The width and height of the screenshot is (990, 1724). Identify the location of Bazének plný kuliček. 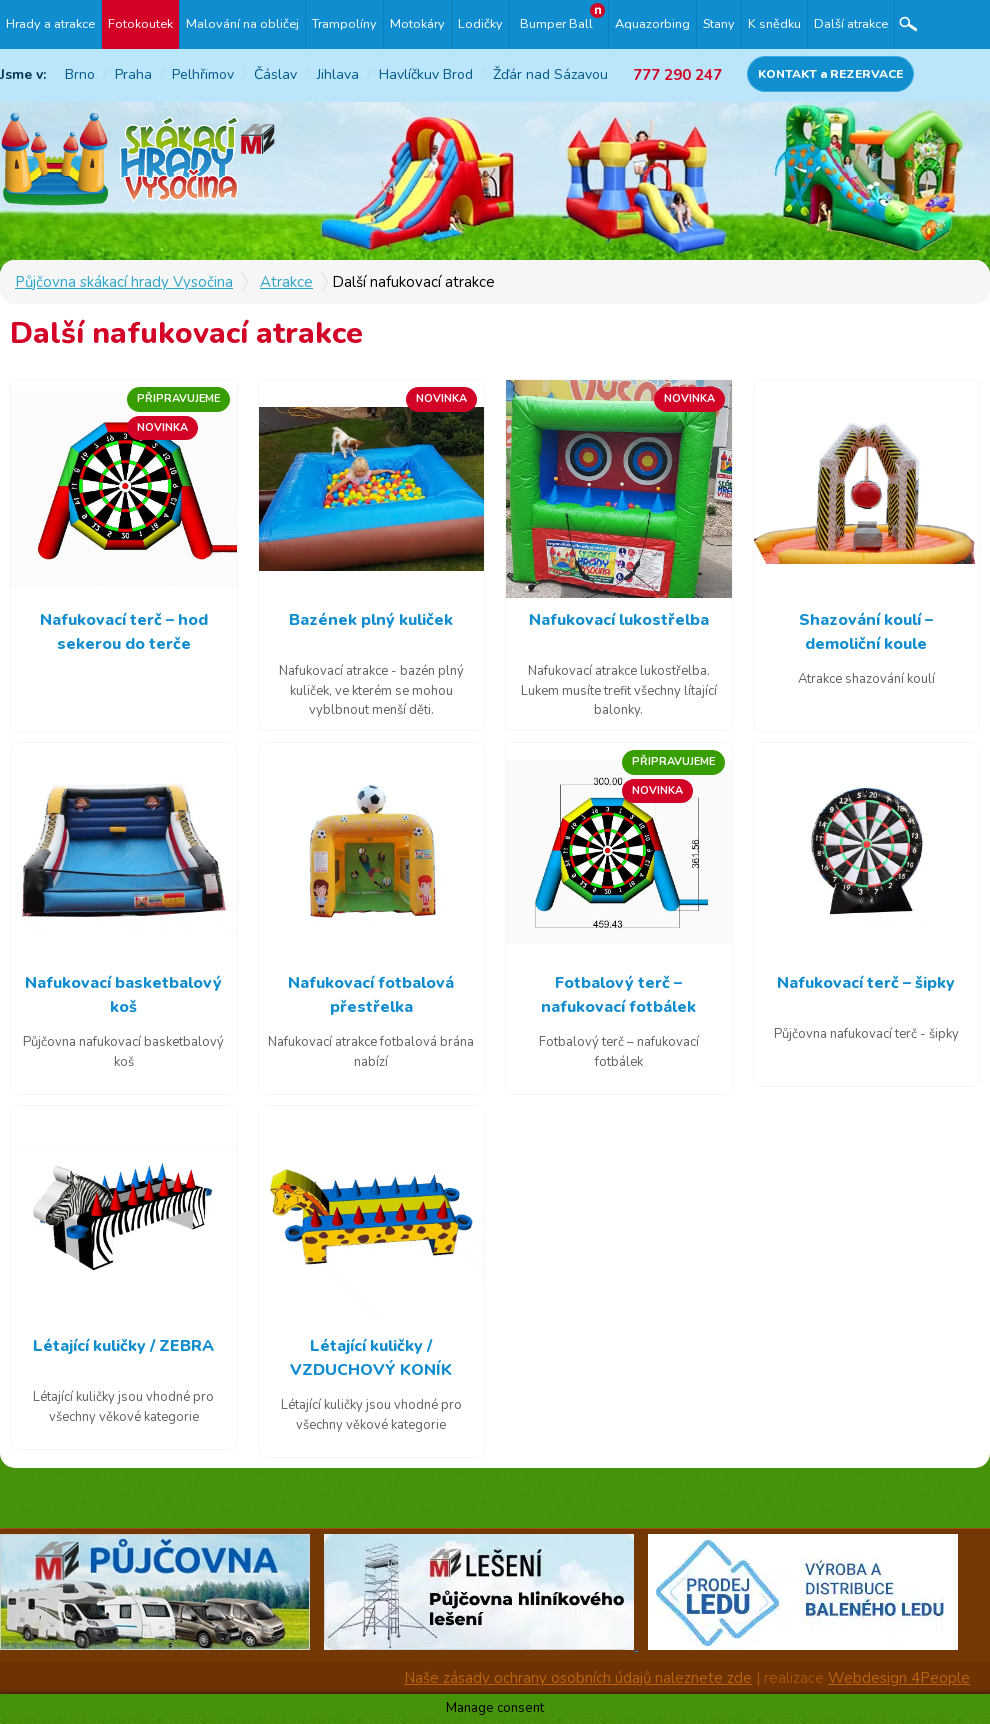
(371, 620).